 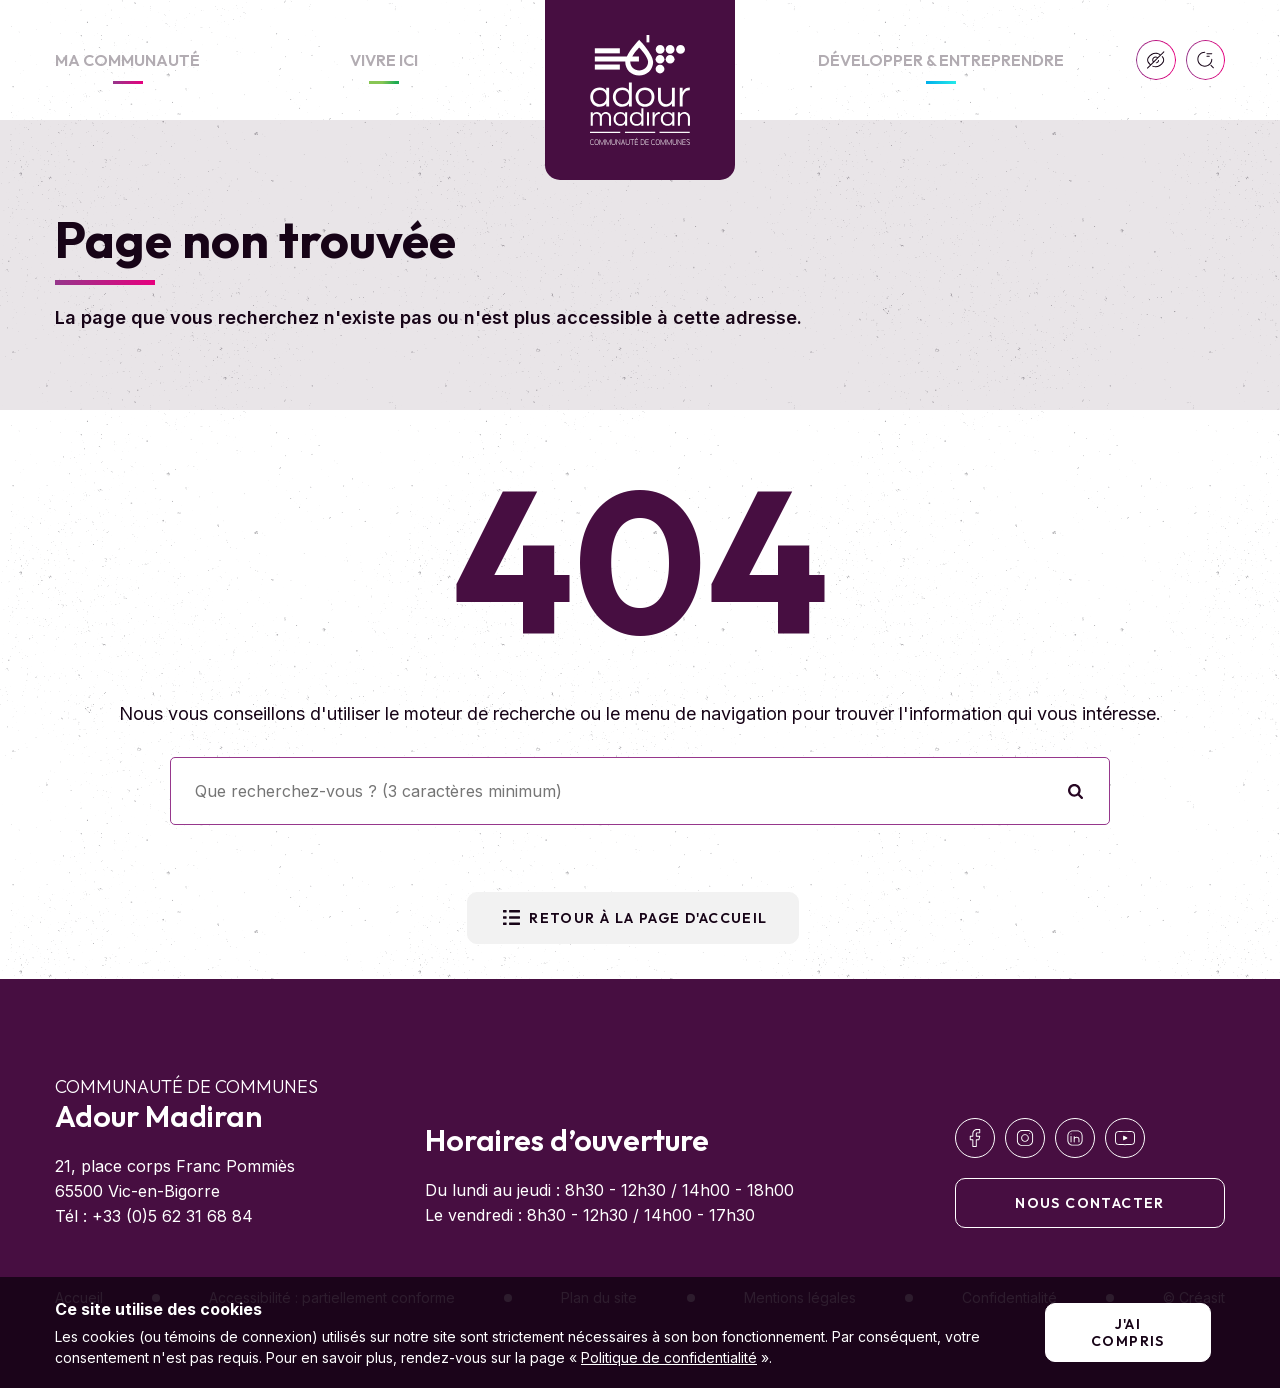 What do you see at coordinates (1090, 1203) in the screenshot?
I see `Nous contacter` at bounding box center [1090, 1203].